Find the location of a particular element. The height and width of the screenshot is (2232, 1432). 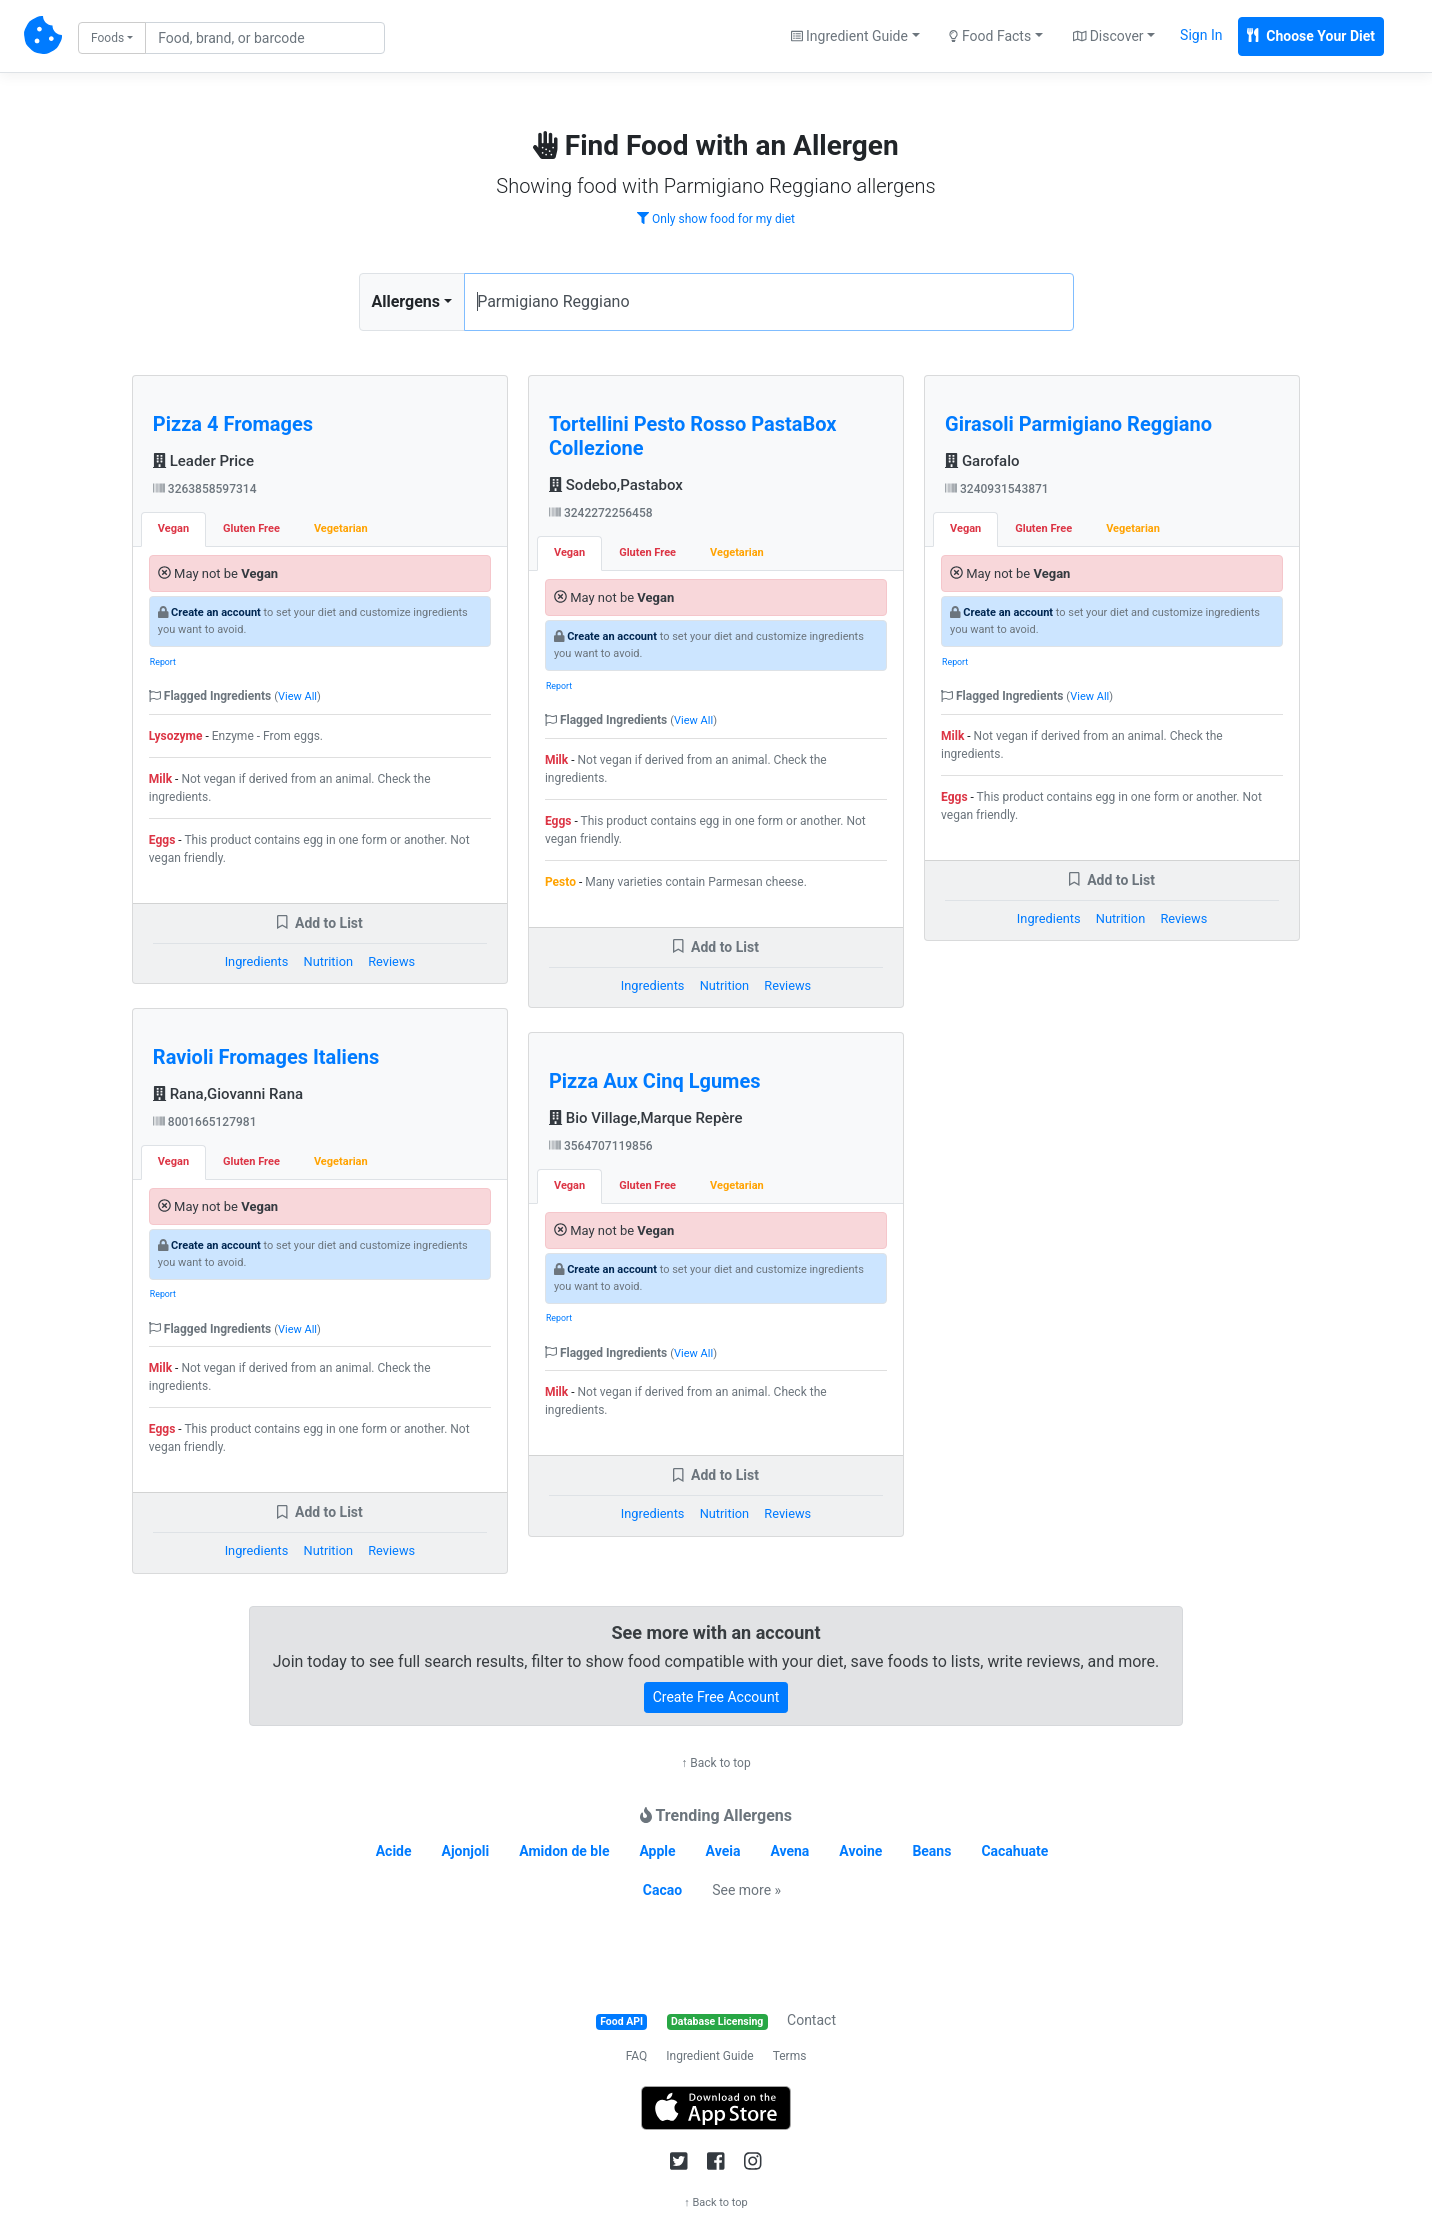

↑ Back to top is located at coordinates (715, 1763).